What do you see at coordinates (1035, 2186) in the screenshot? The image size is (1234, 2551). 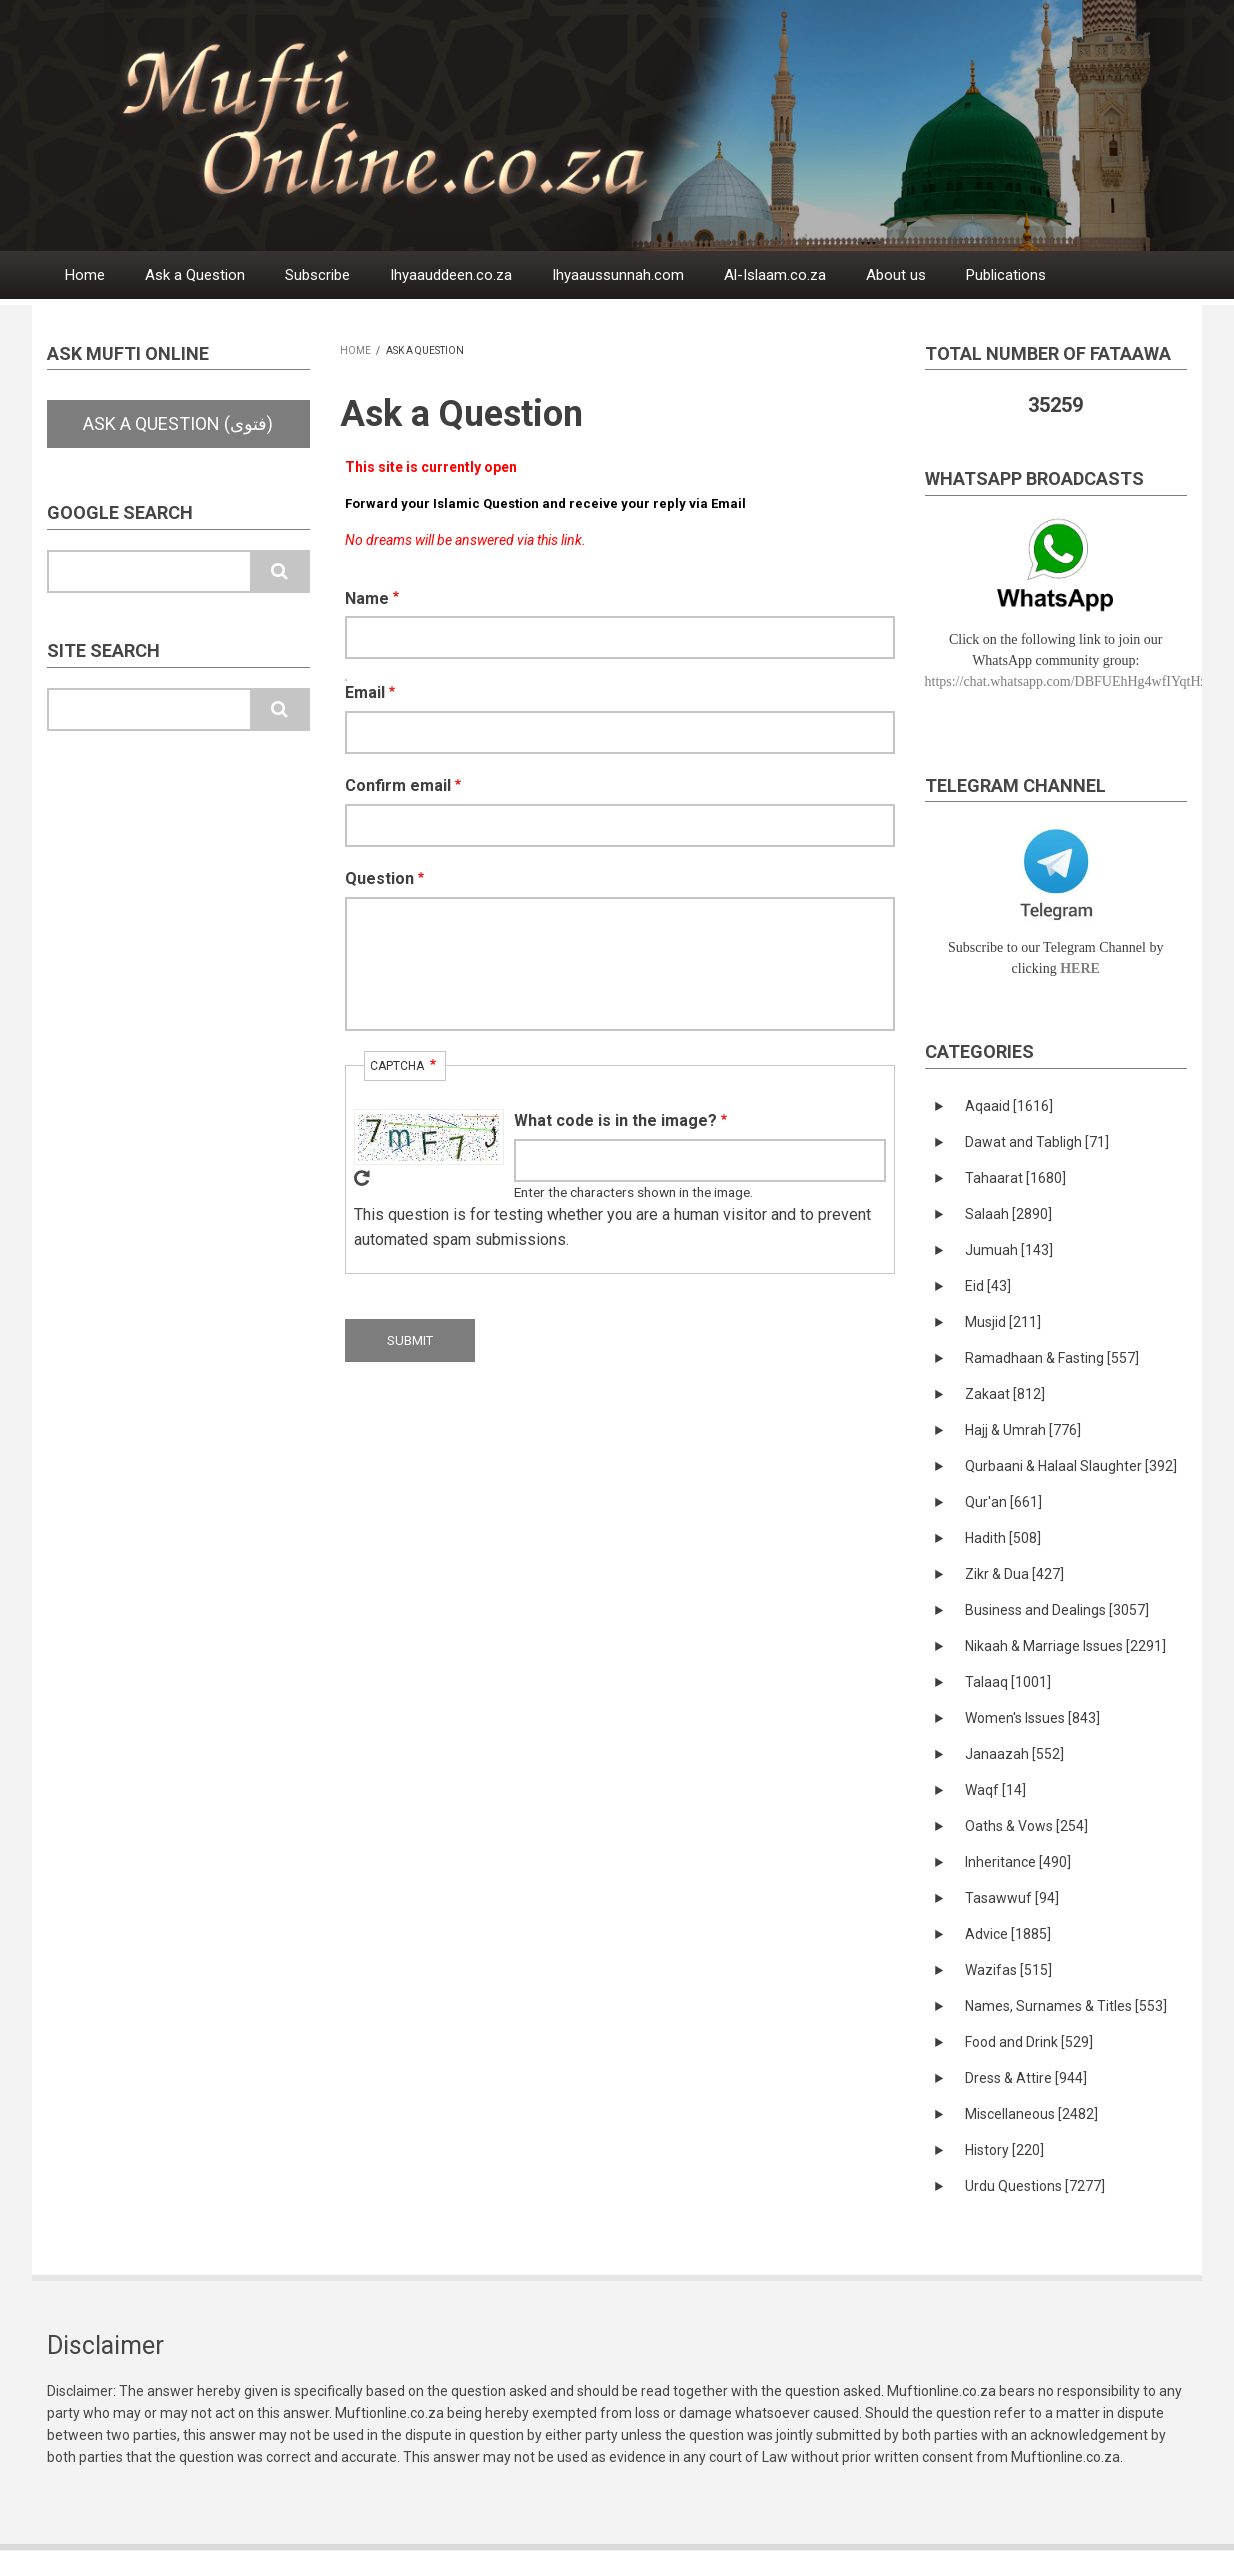 I see `Urdu Questions` at bounding box center [1035, 2186].